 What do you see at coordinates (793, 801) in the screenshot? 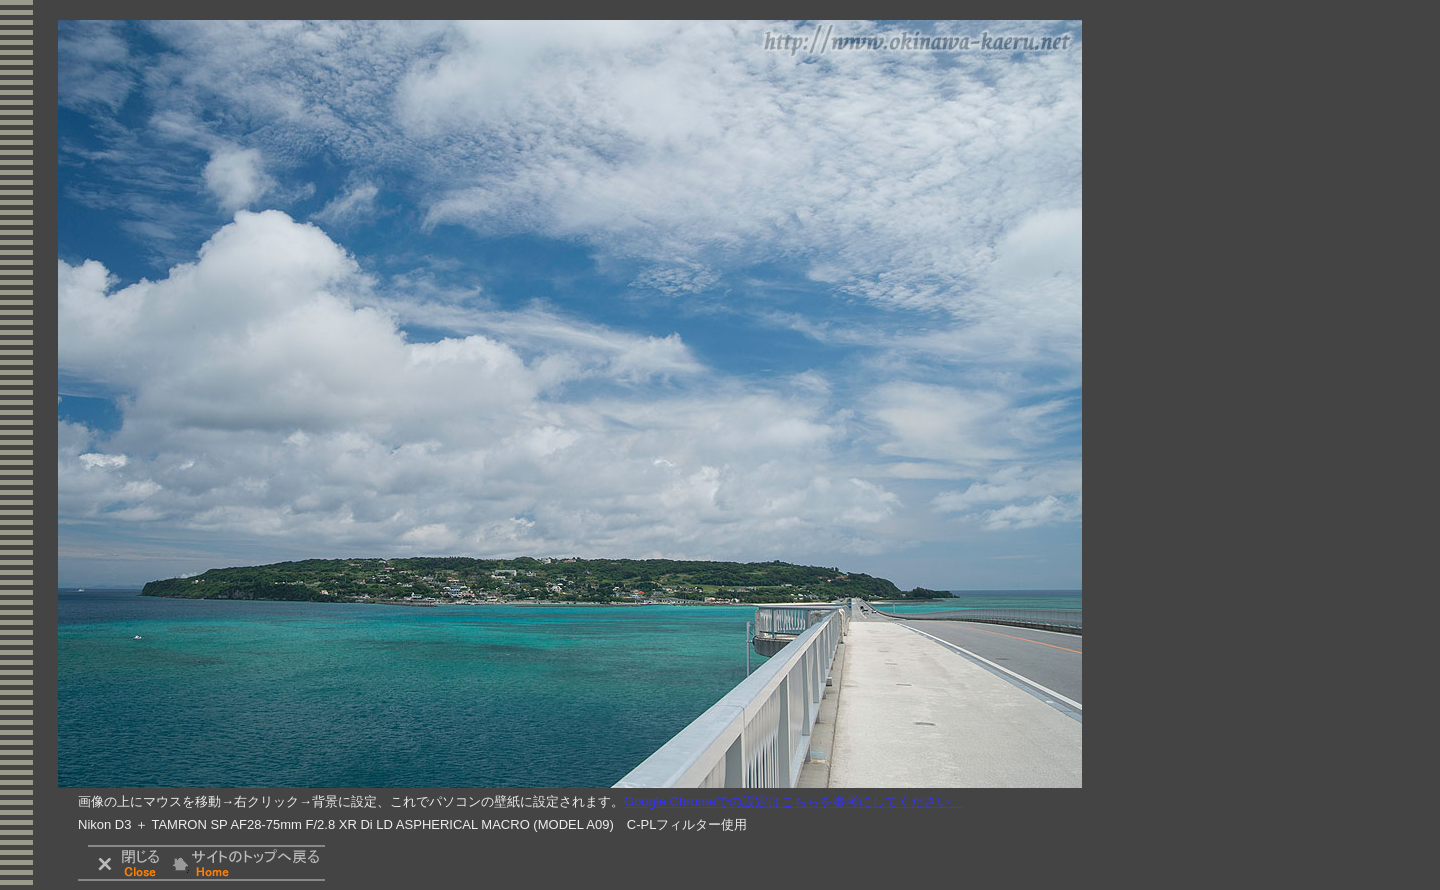
I see `Google Chromeでの設定はこちらを参考にしてください。` at bounding box center [793, 801].